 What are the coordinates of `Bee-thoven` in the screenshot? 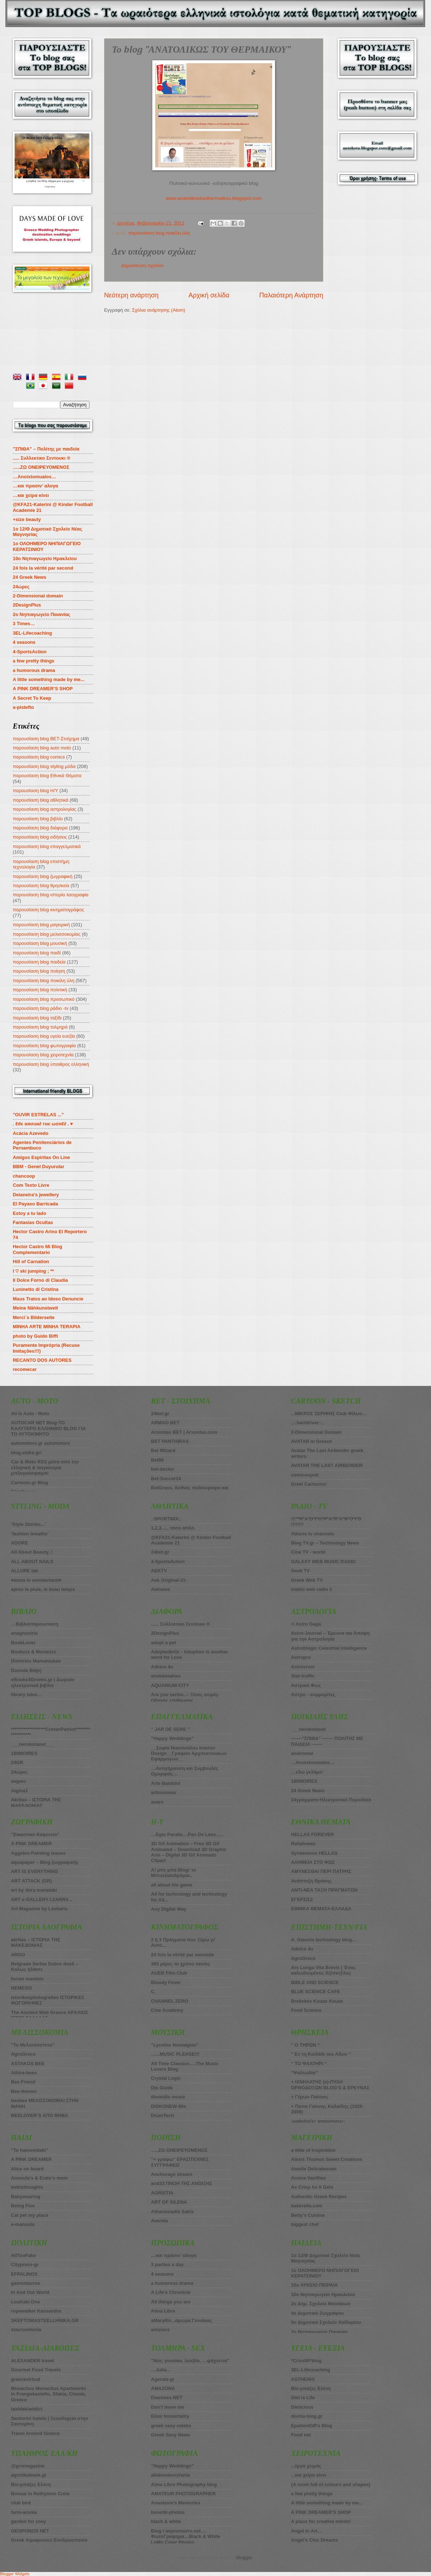 It's located at (24, 2091).